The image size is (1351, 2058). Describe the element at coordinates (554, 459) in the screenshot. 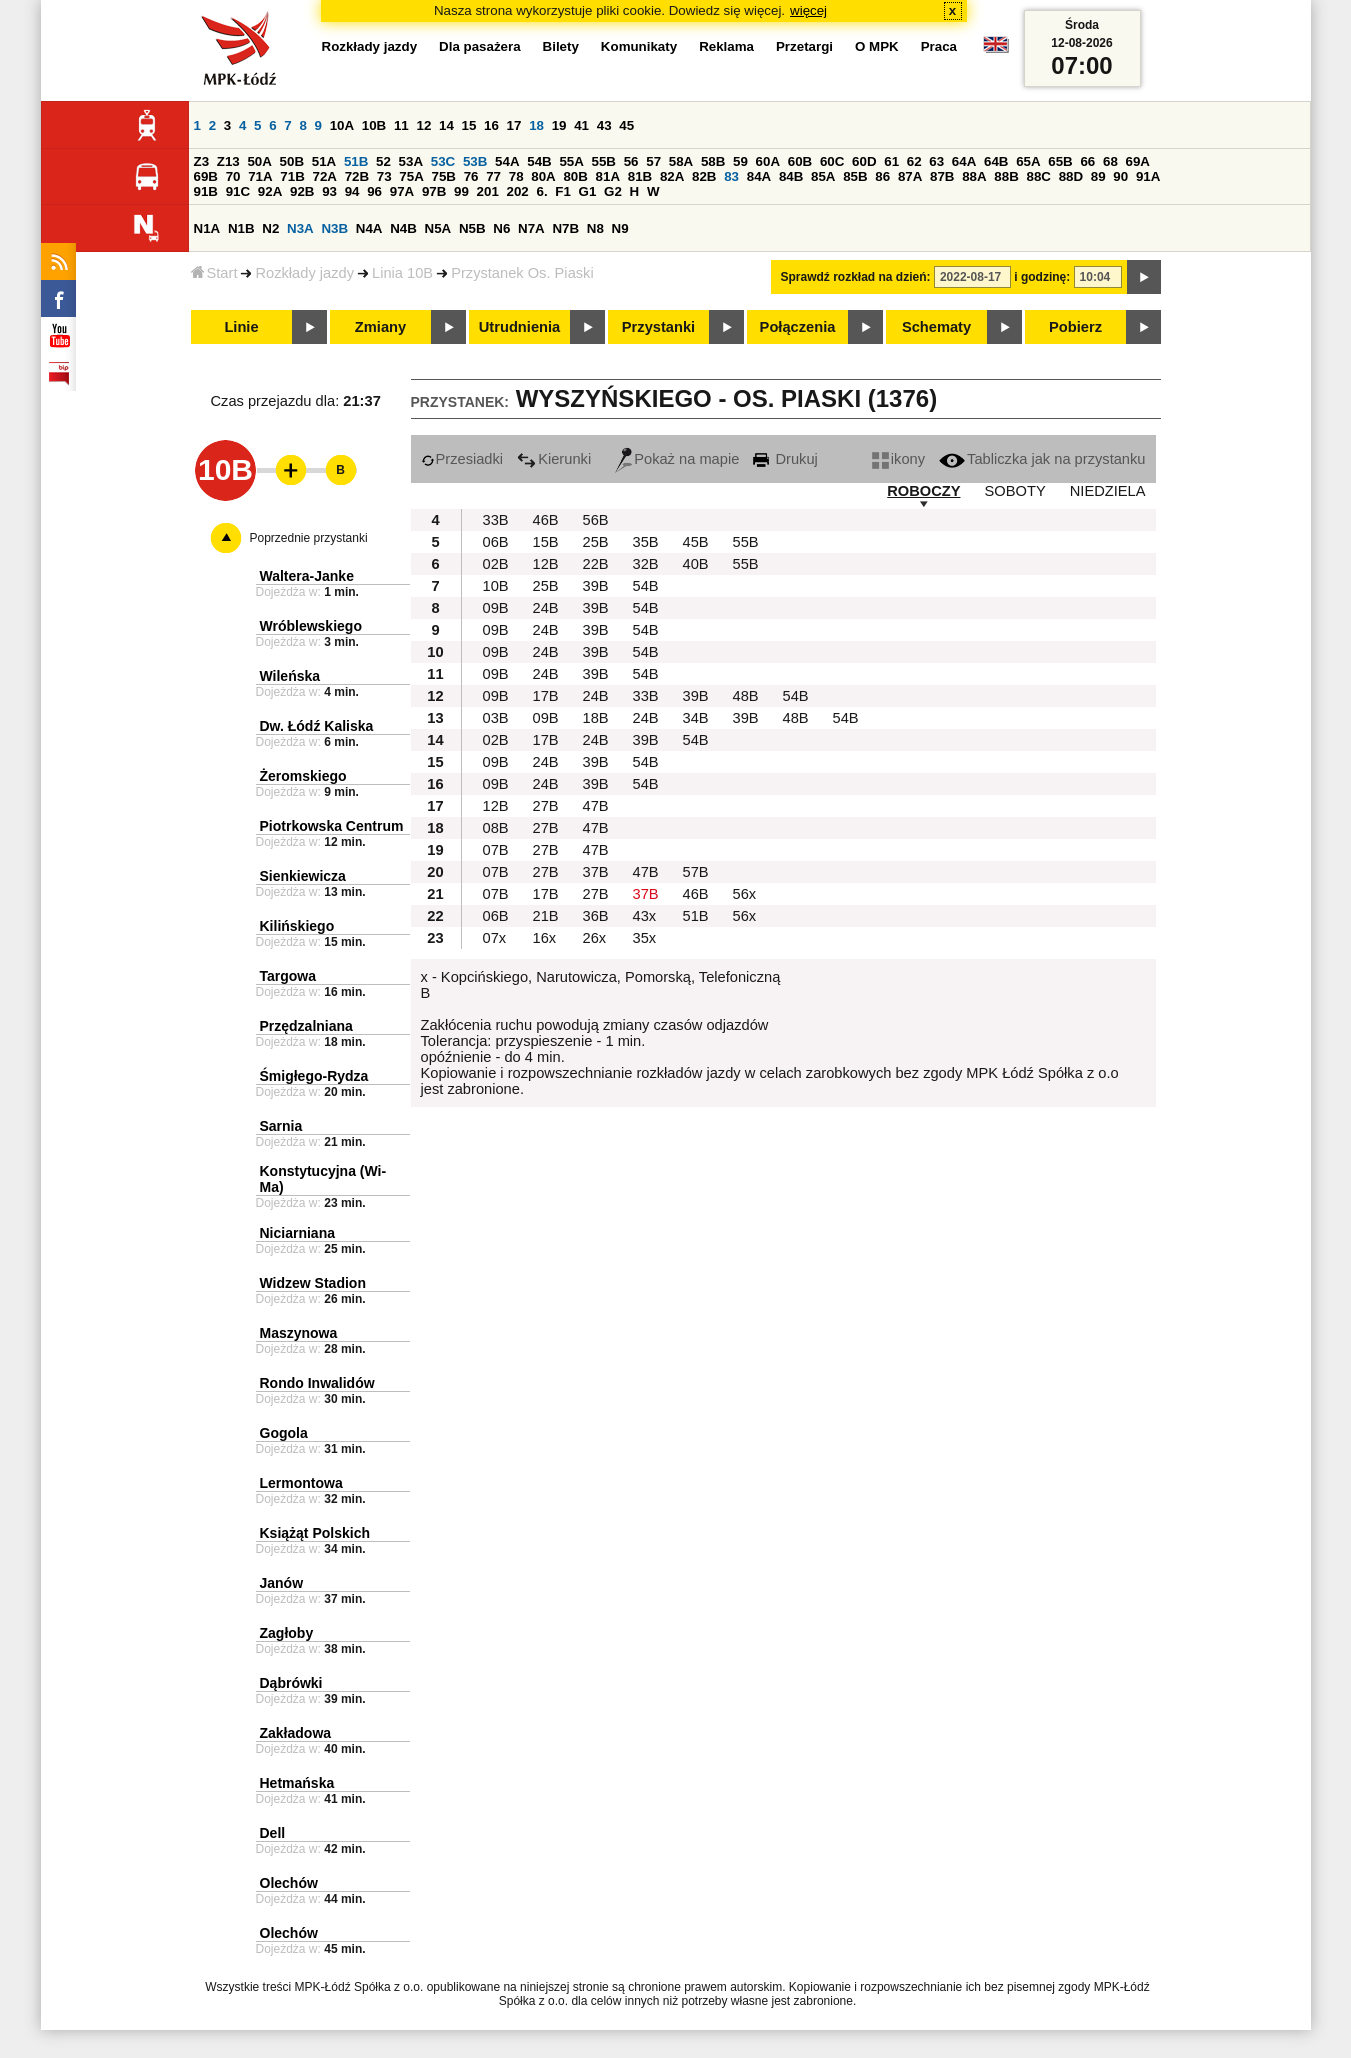

I see `Kierunki` at that location.